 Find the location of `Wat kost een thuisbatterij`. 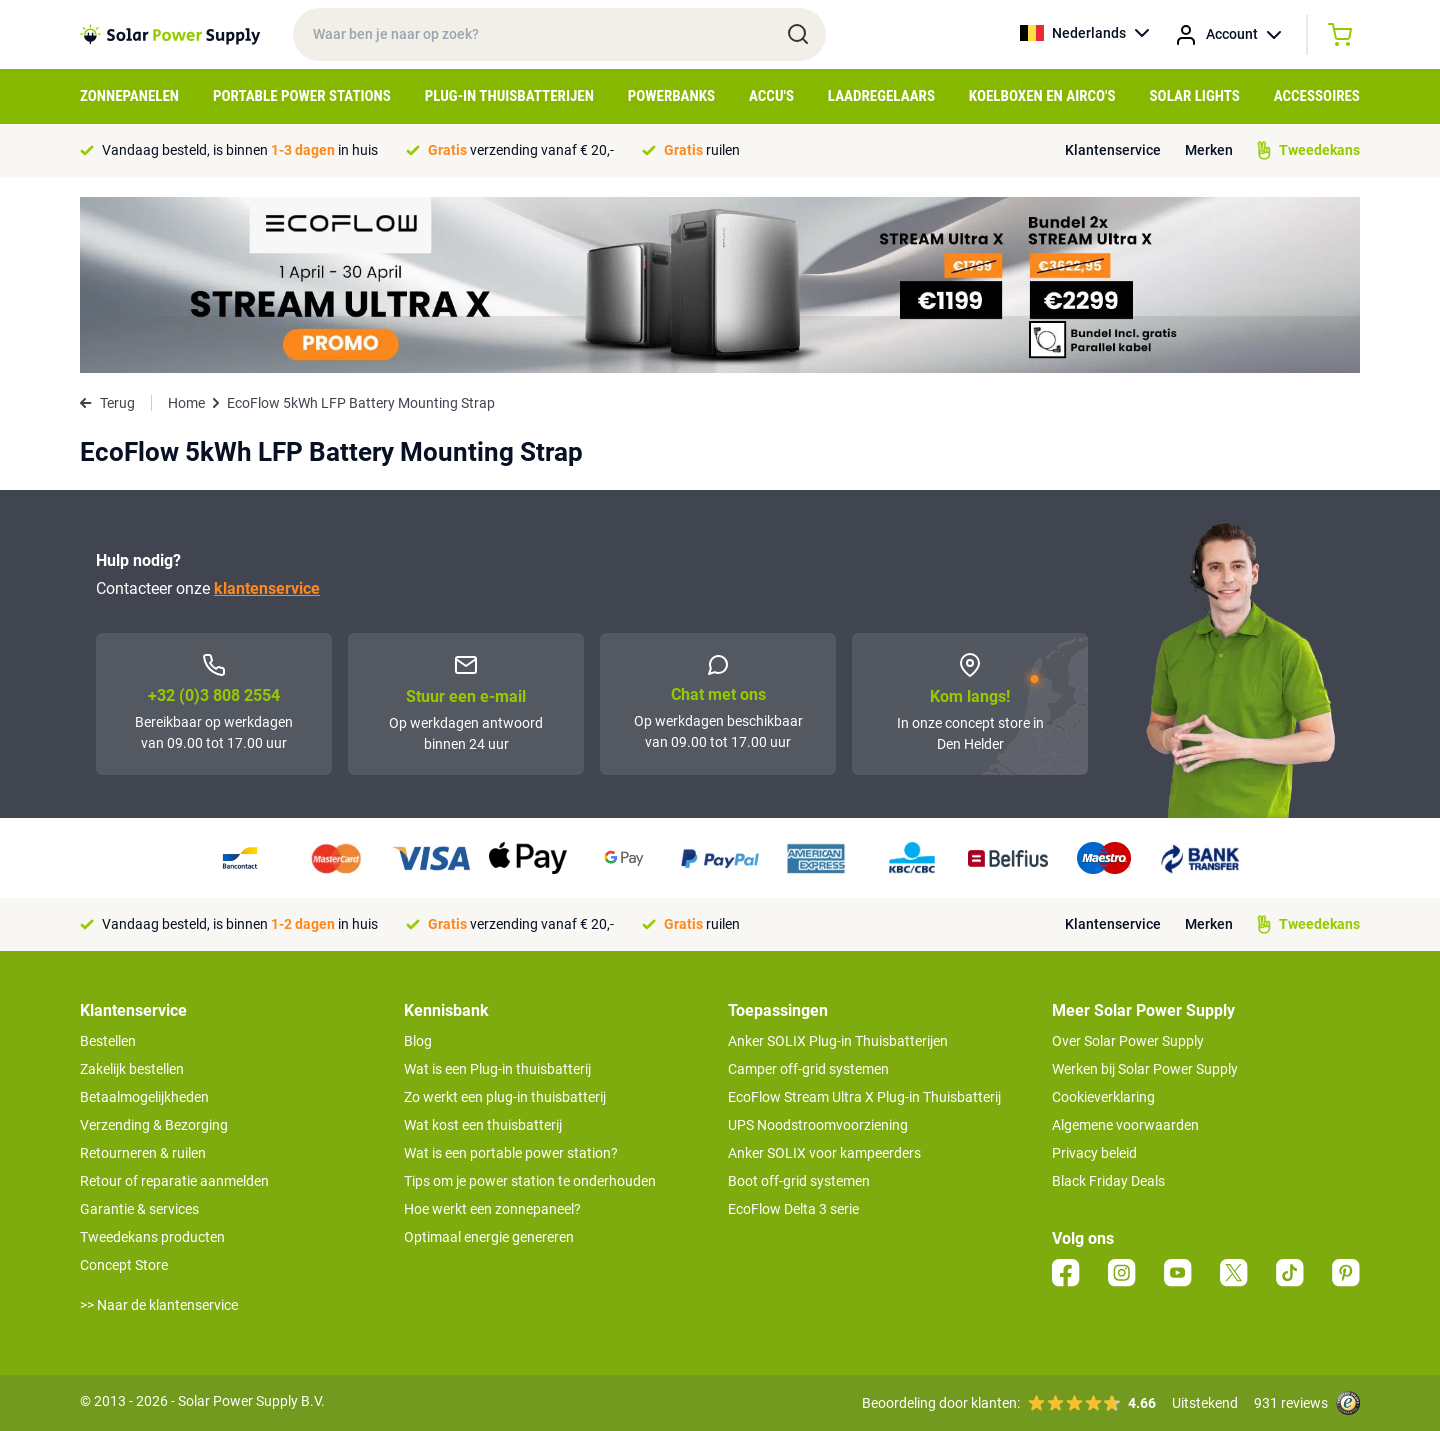

Wat kost een thuisbatterij is located at coordinates (483, 1125).